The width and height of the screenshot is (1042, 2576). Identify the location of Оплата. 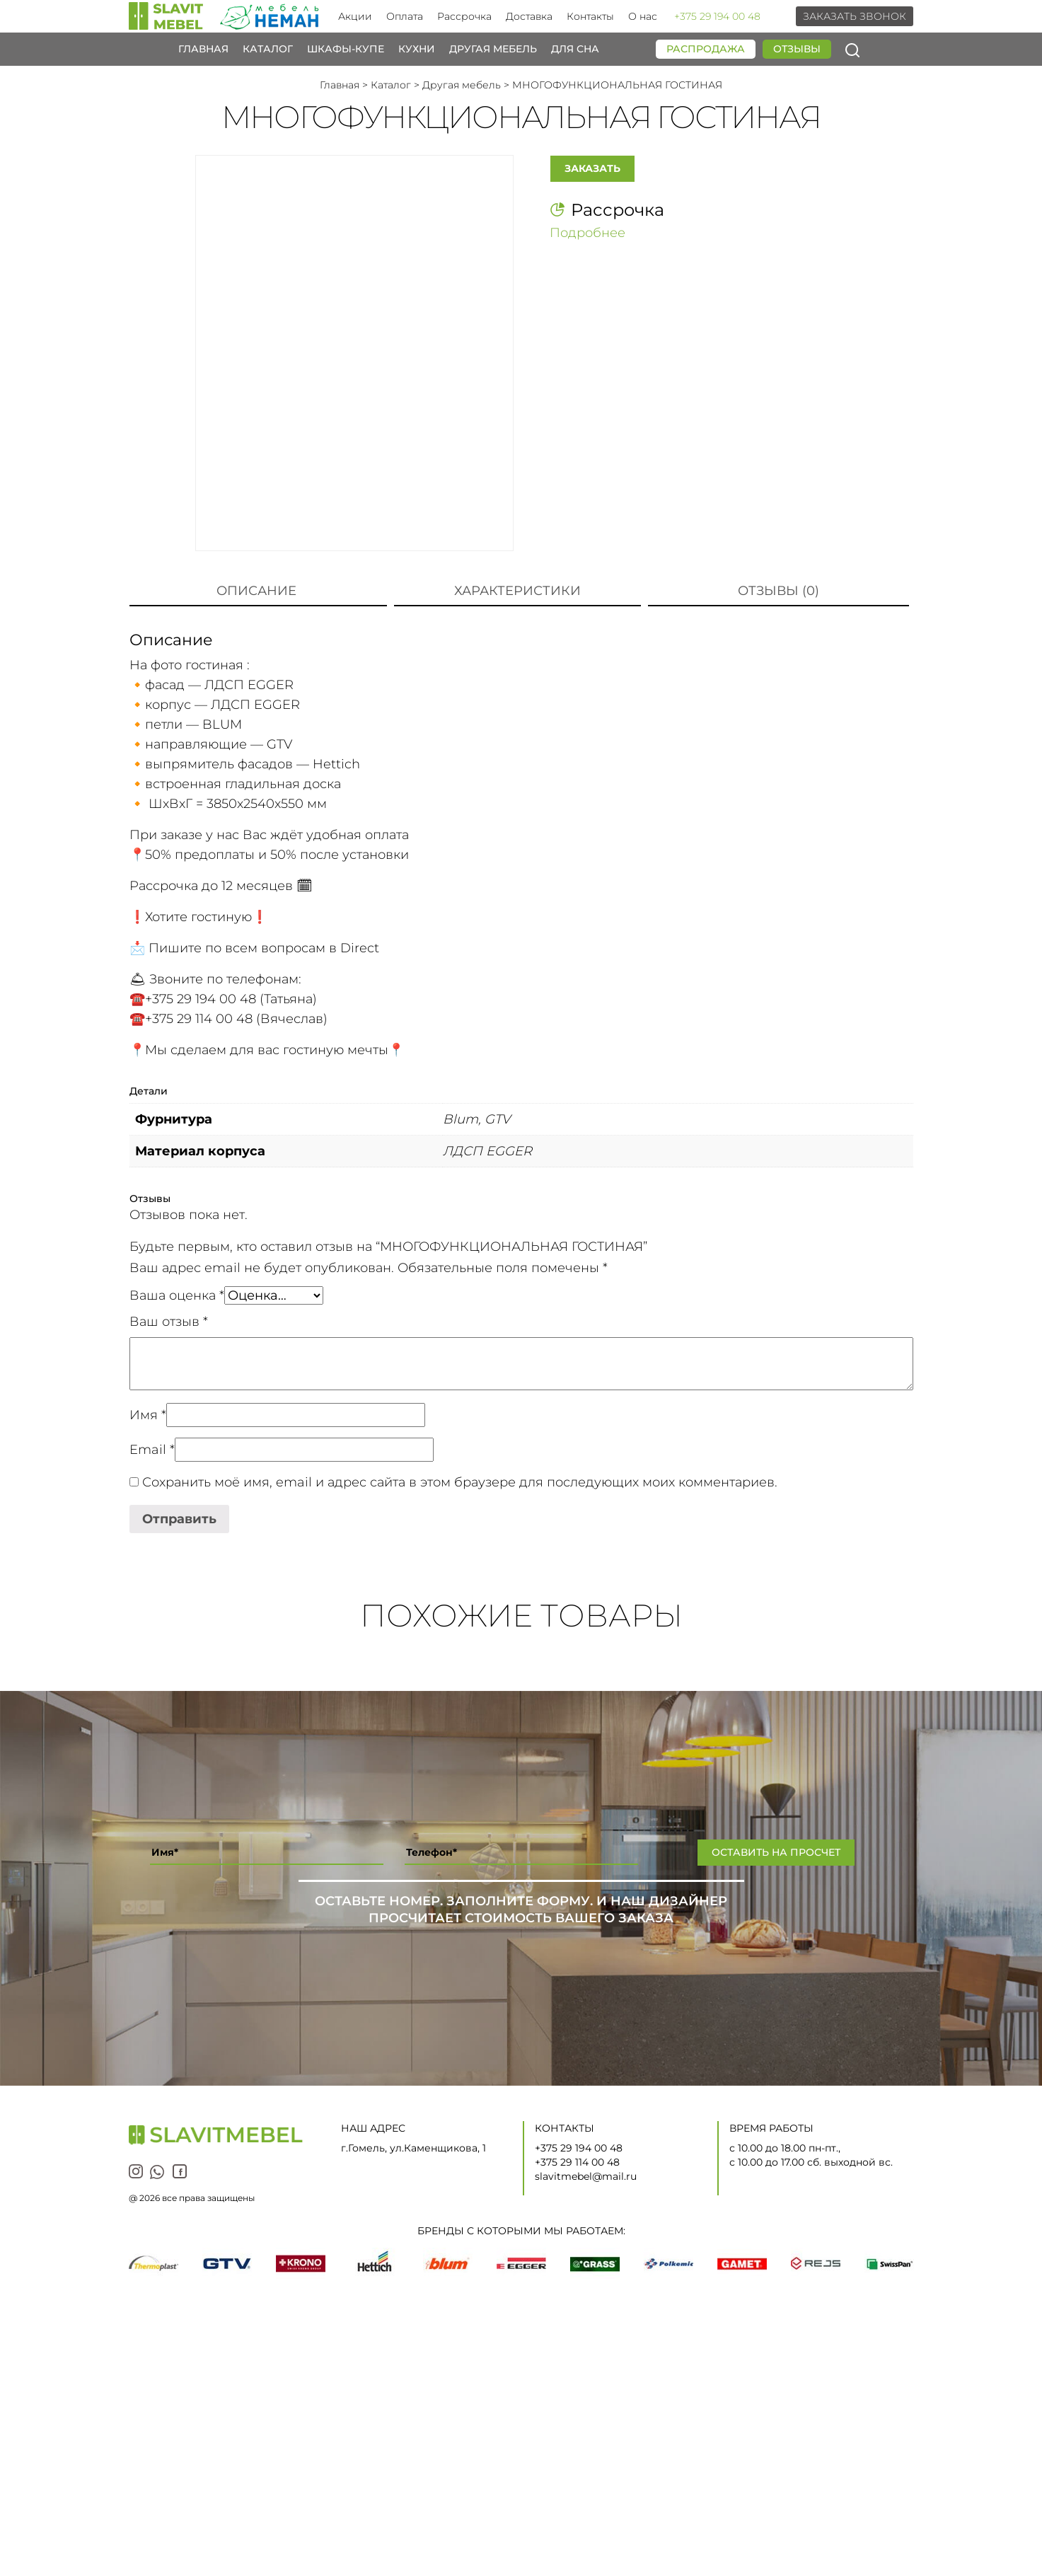
(404, 16).